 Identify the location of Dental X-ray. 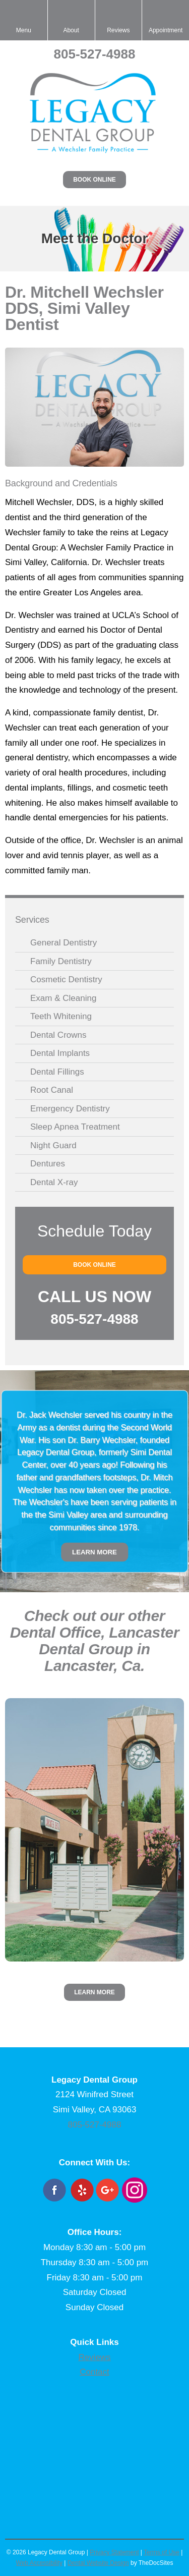
(54, 1182).